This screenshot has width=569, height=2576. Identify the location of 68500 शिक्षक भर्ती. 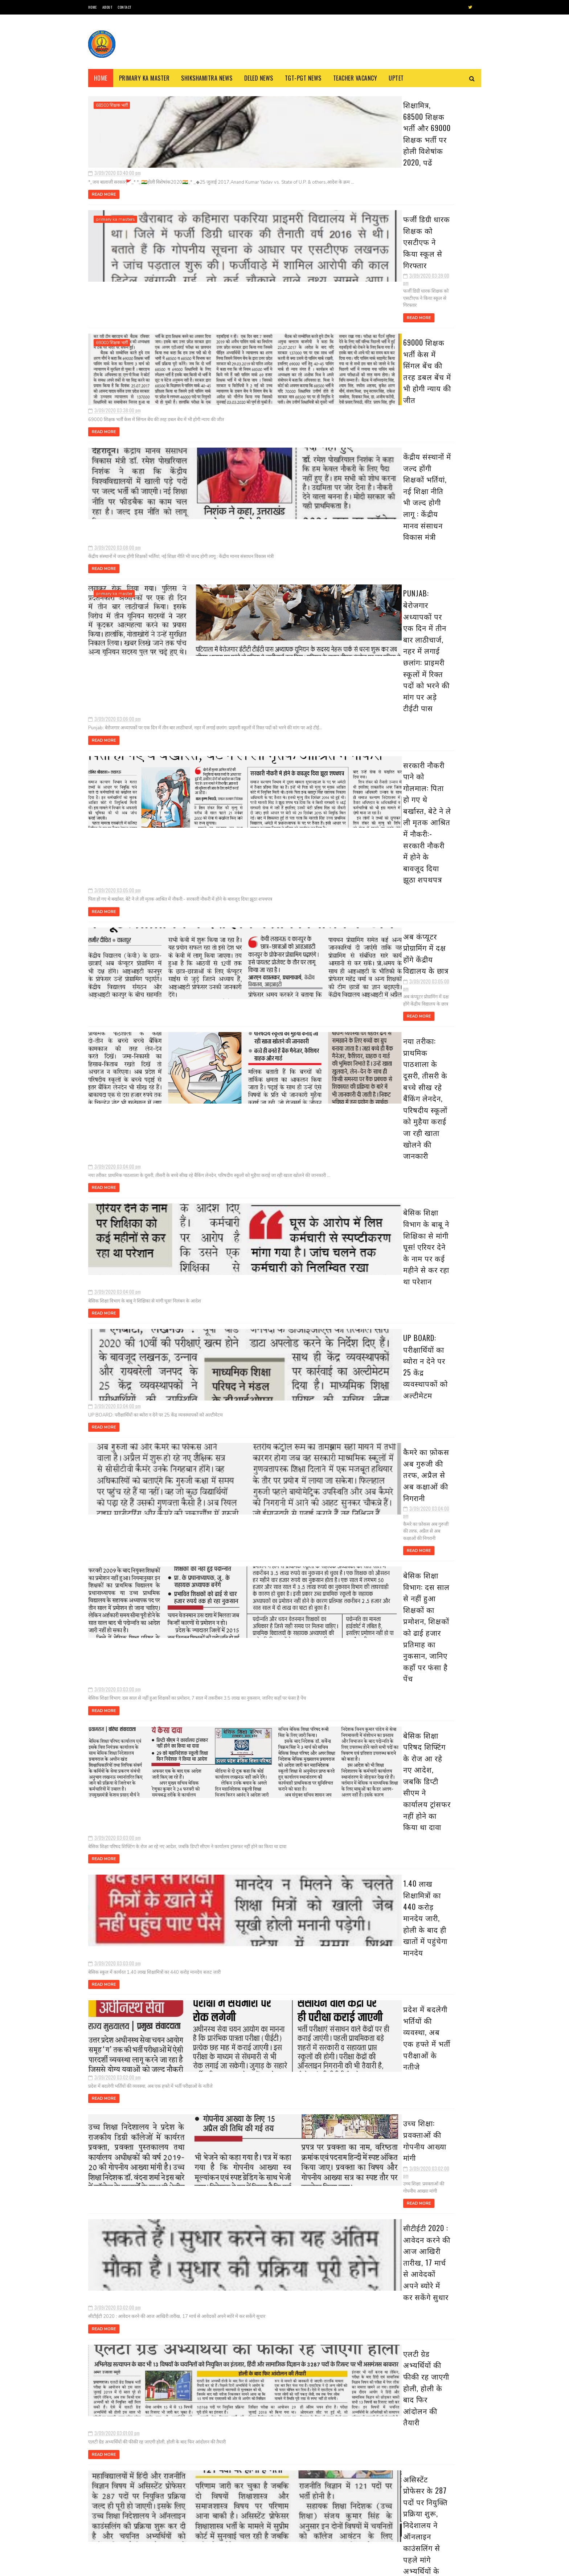
(112, 105).